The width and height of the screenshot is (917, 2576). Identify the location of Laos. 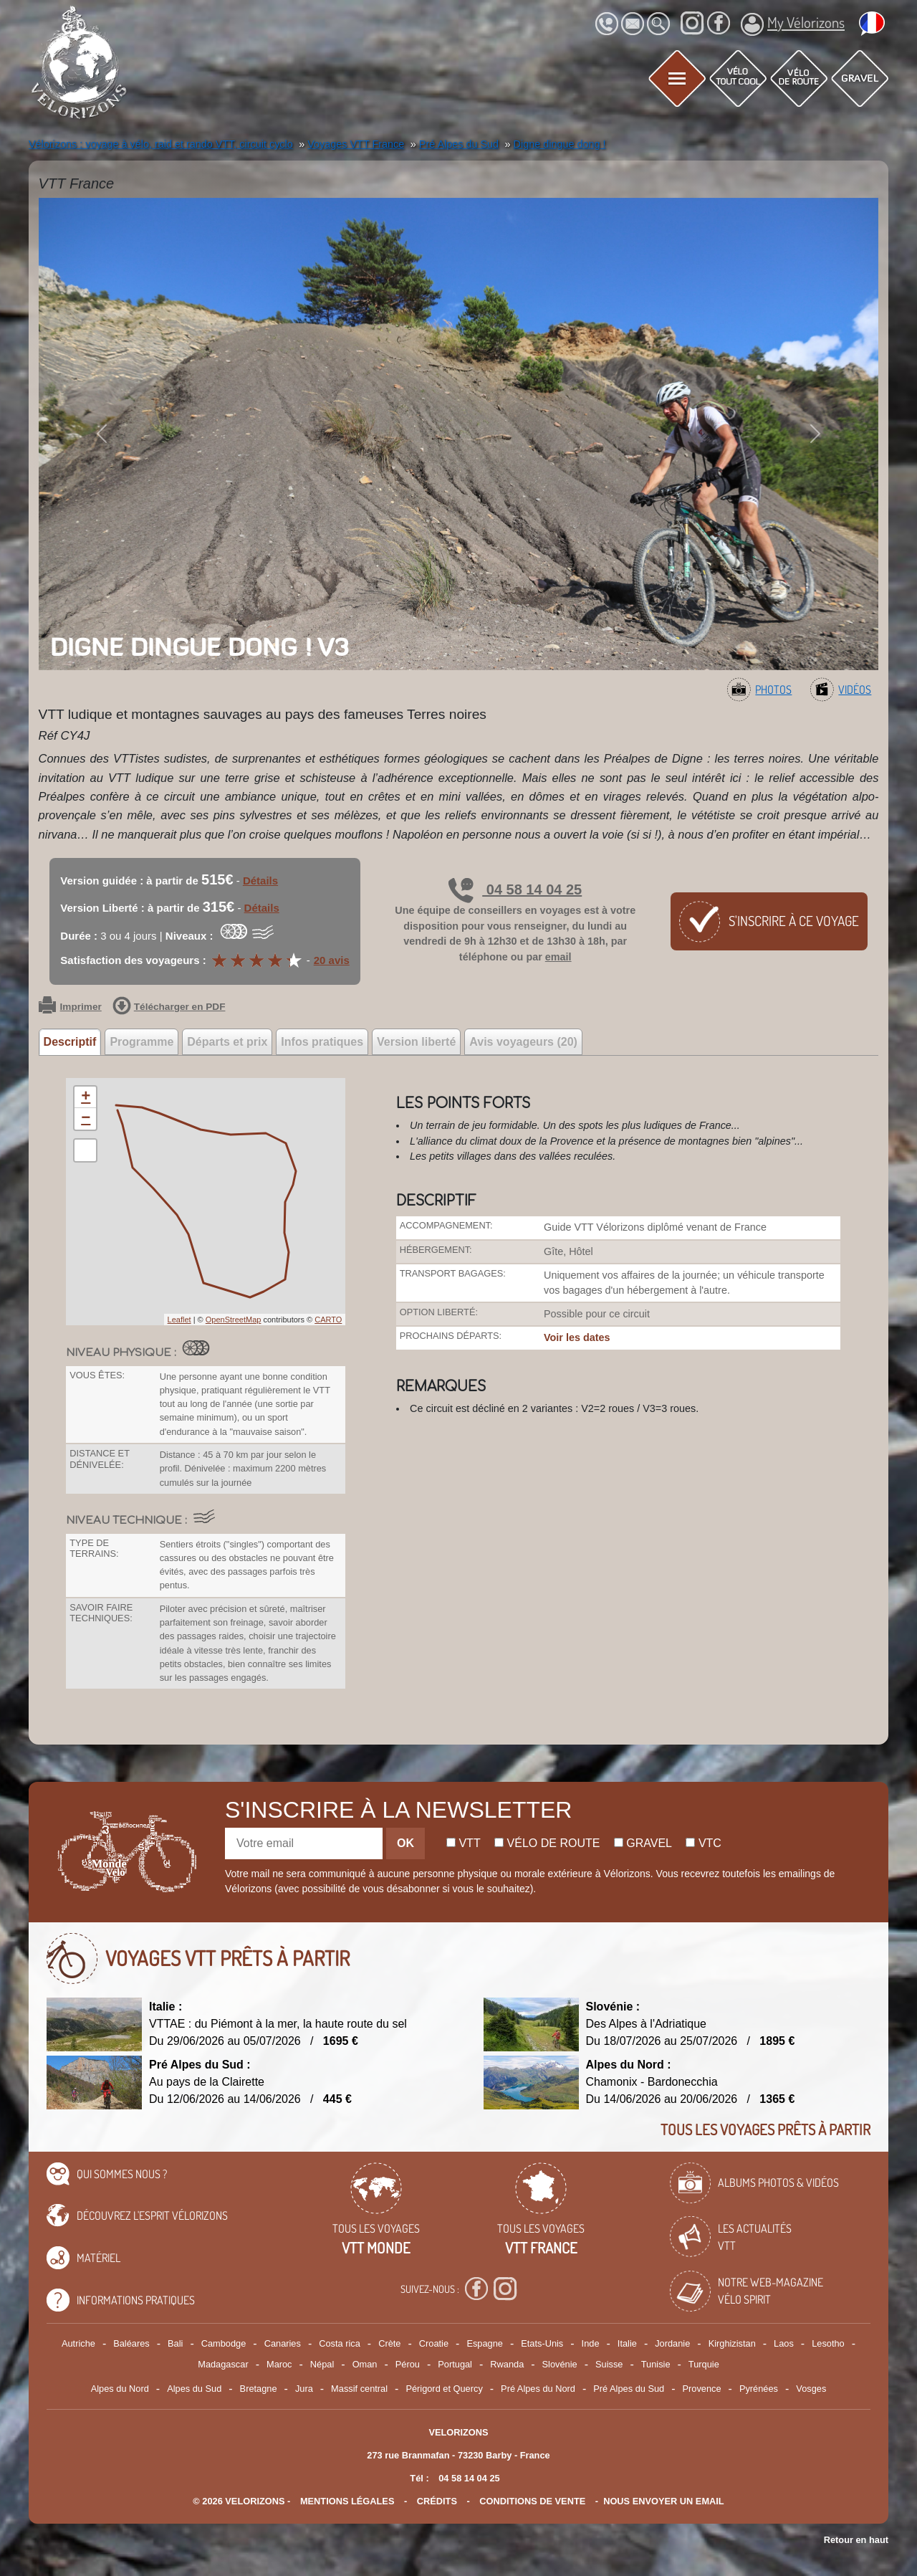
(784, 2343).